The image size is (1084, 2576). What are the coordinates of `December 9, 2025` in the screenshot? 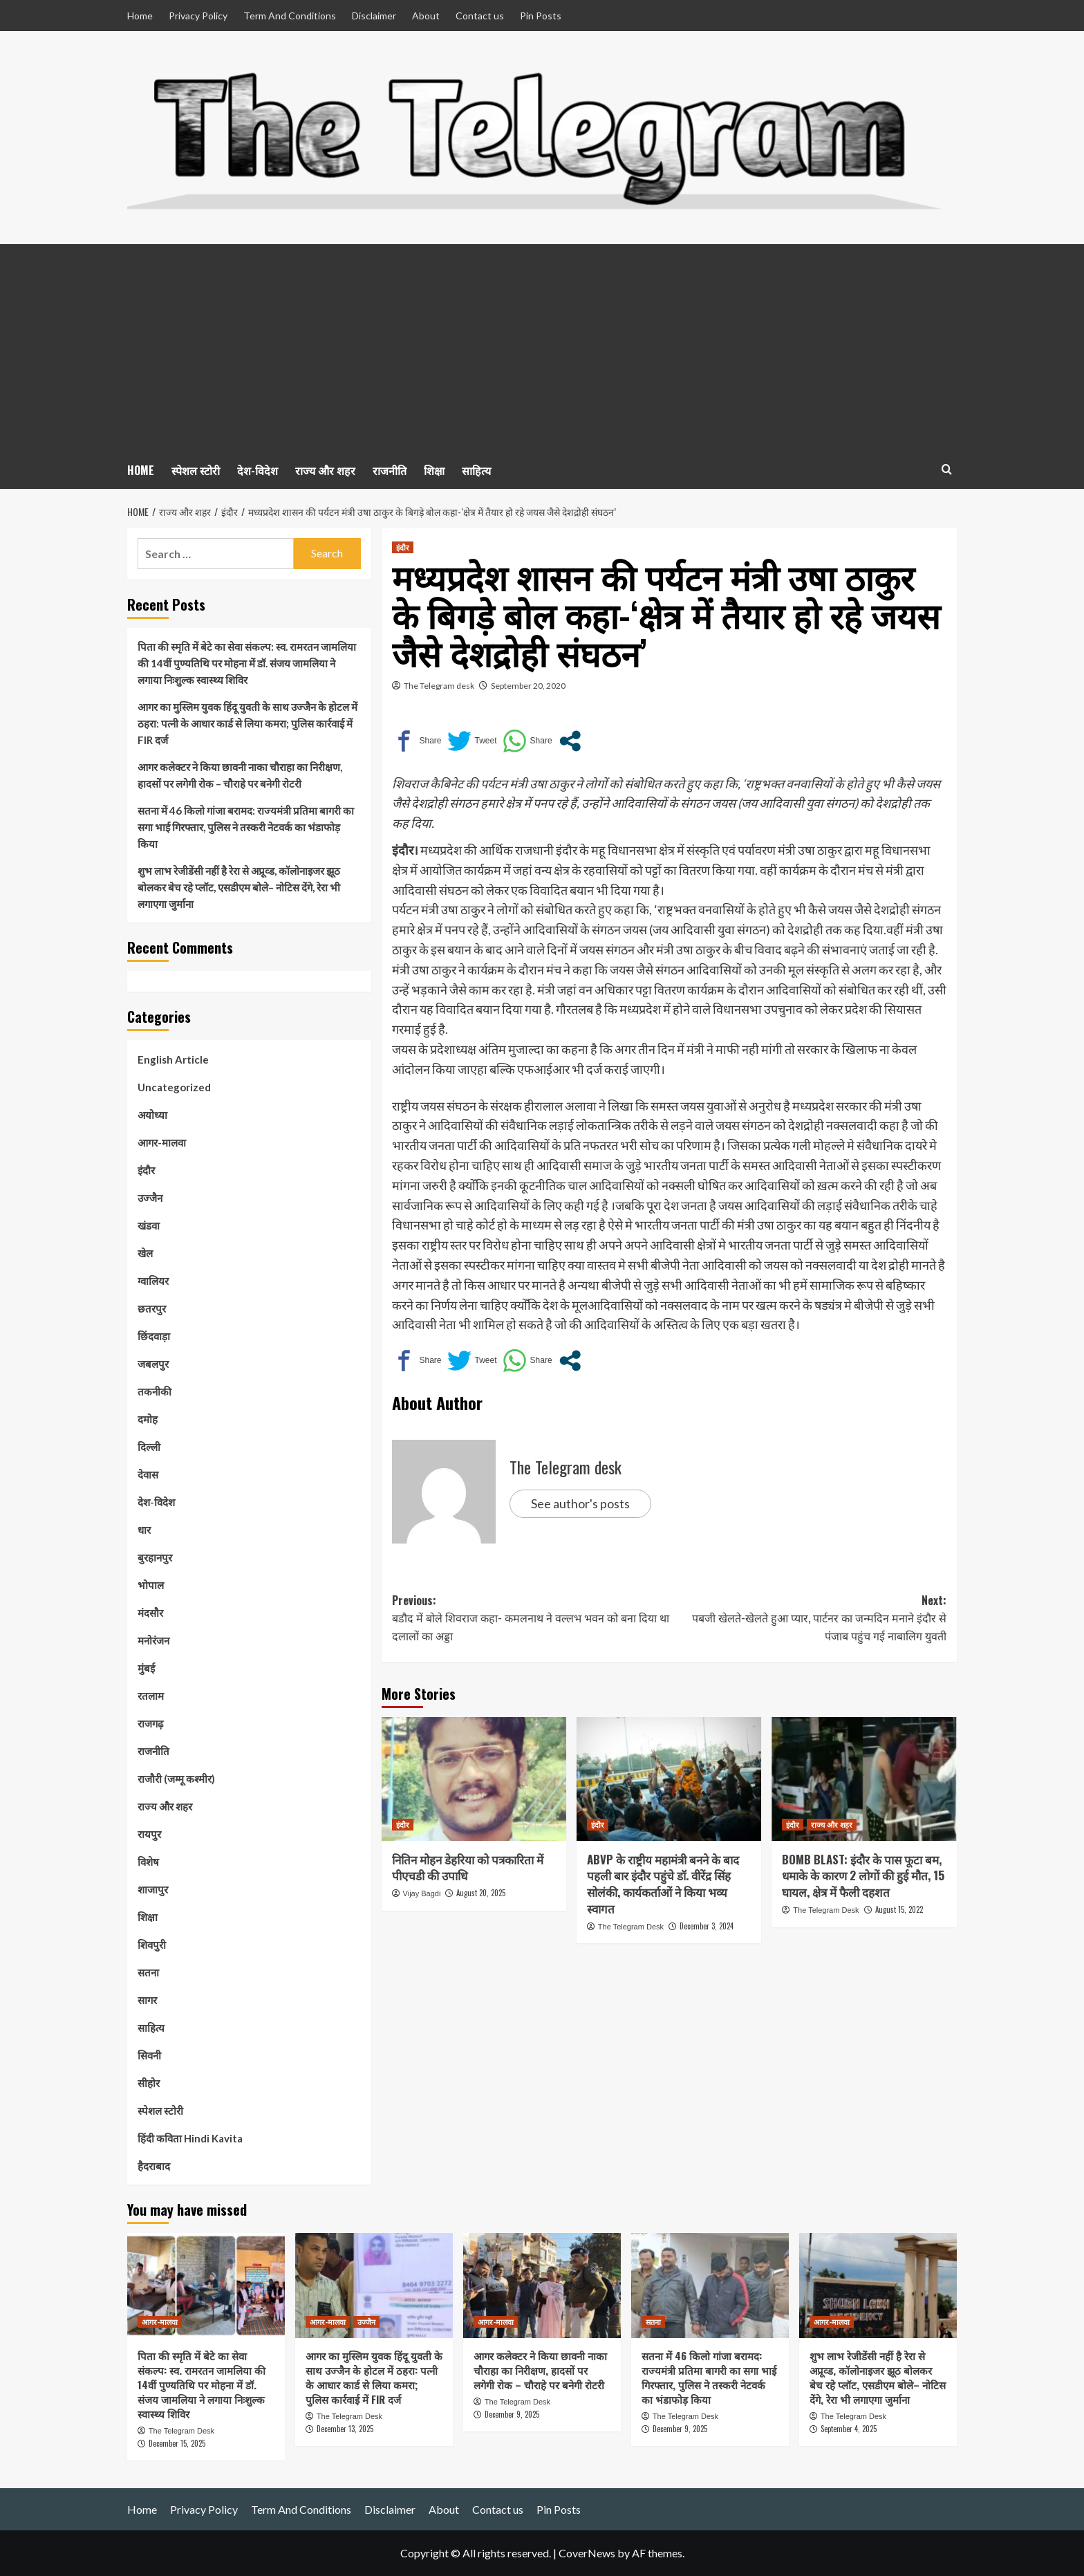 It's located at (512, 2414).